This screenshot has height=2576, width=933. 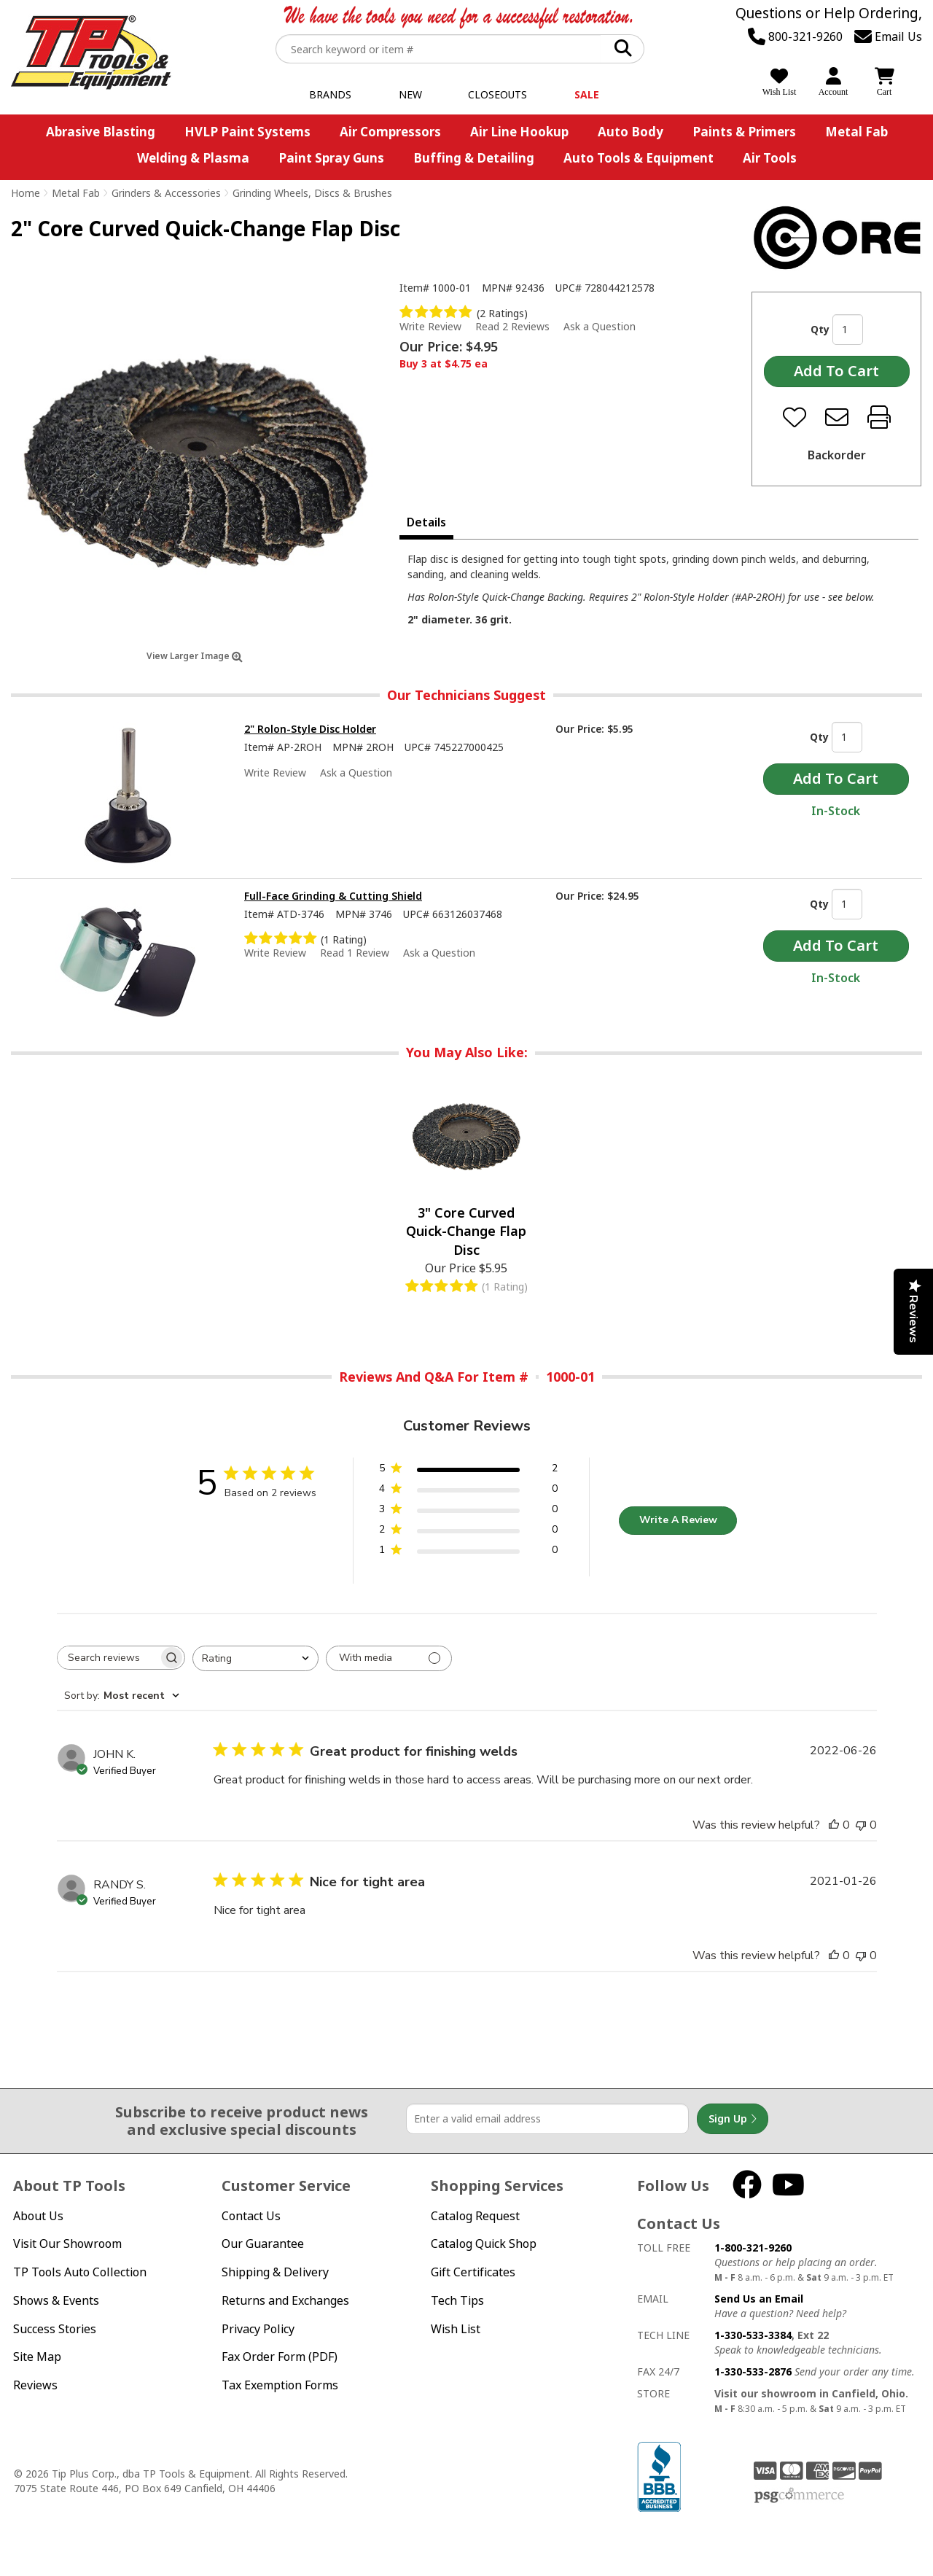 I want to click on Visit Our Showroom, so click(x=67, y=2243).